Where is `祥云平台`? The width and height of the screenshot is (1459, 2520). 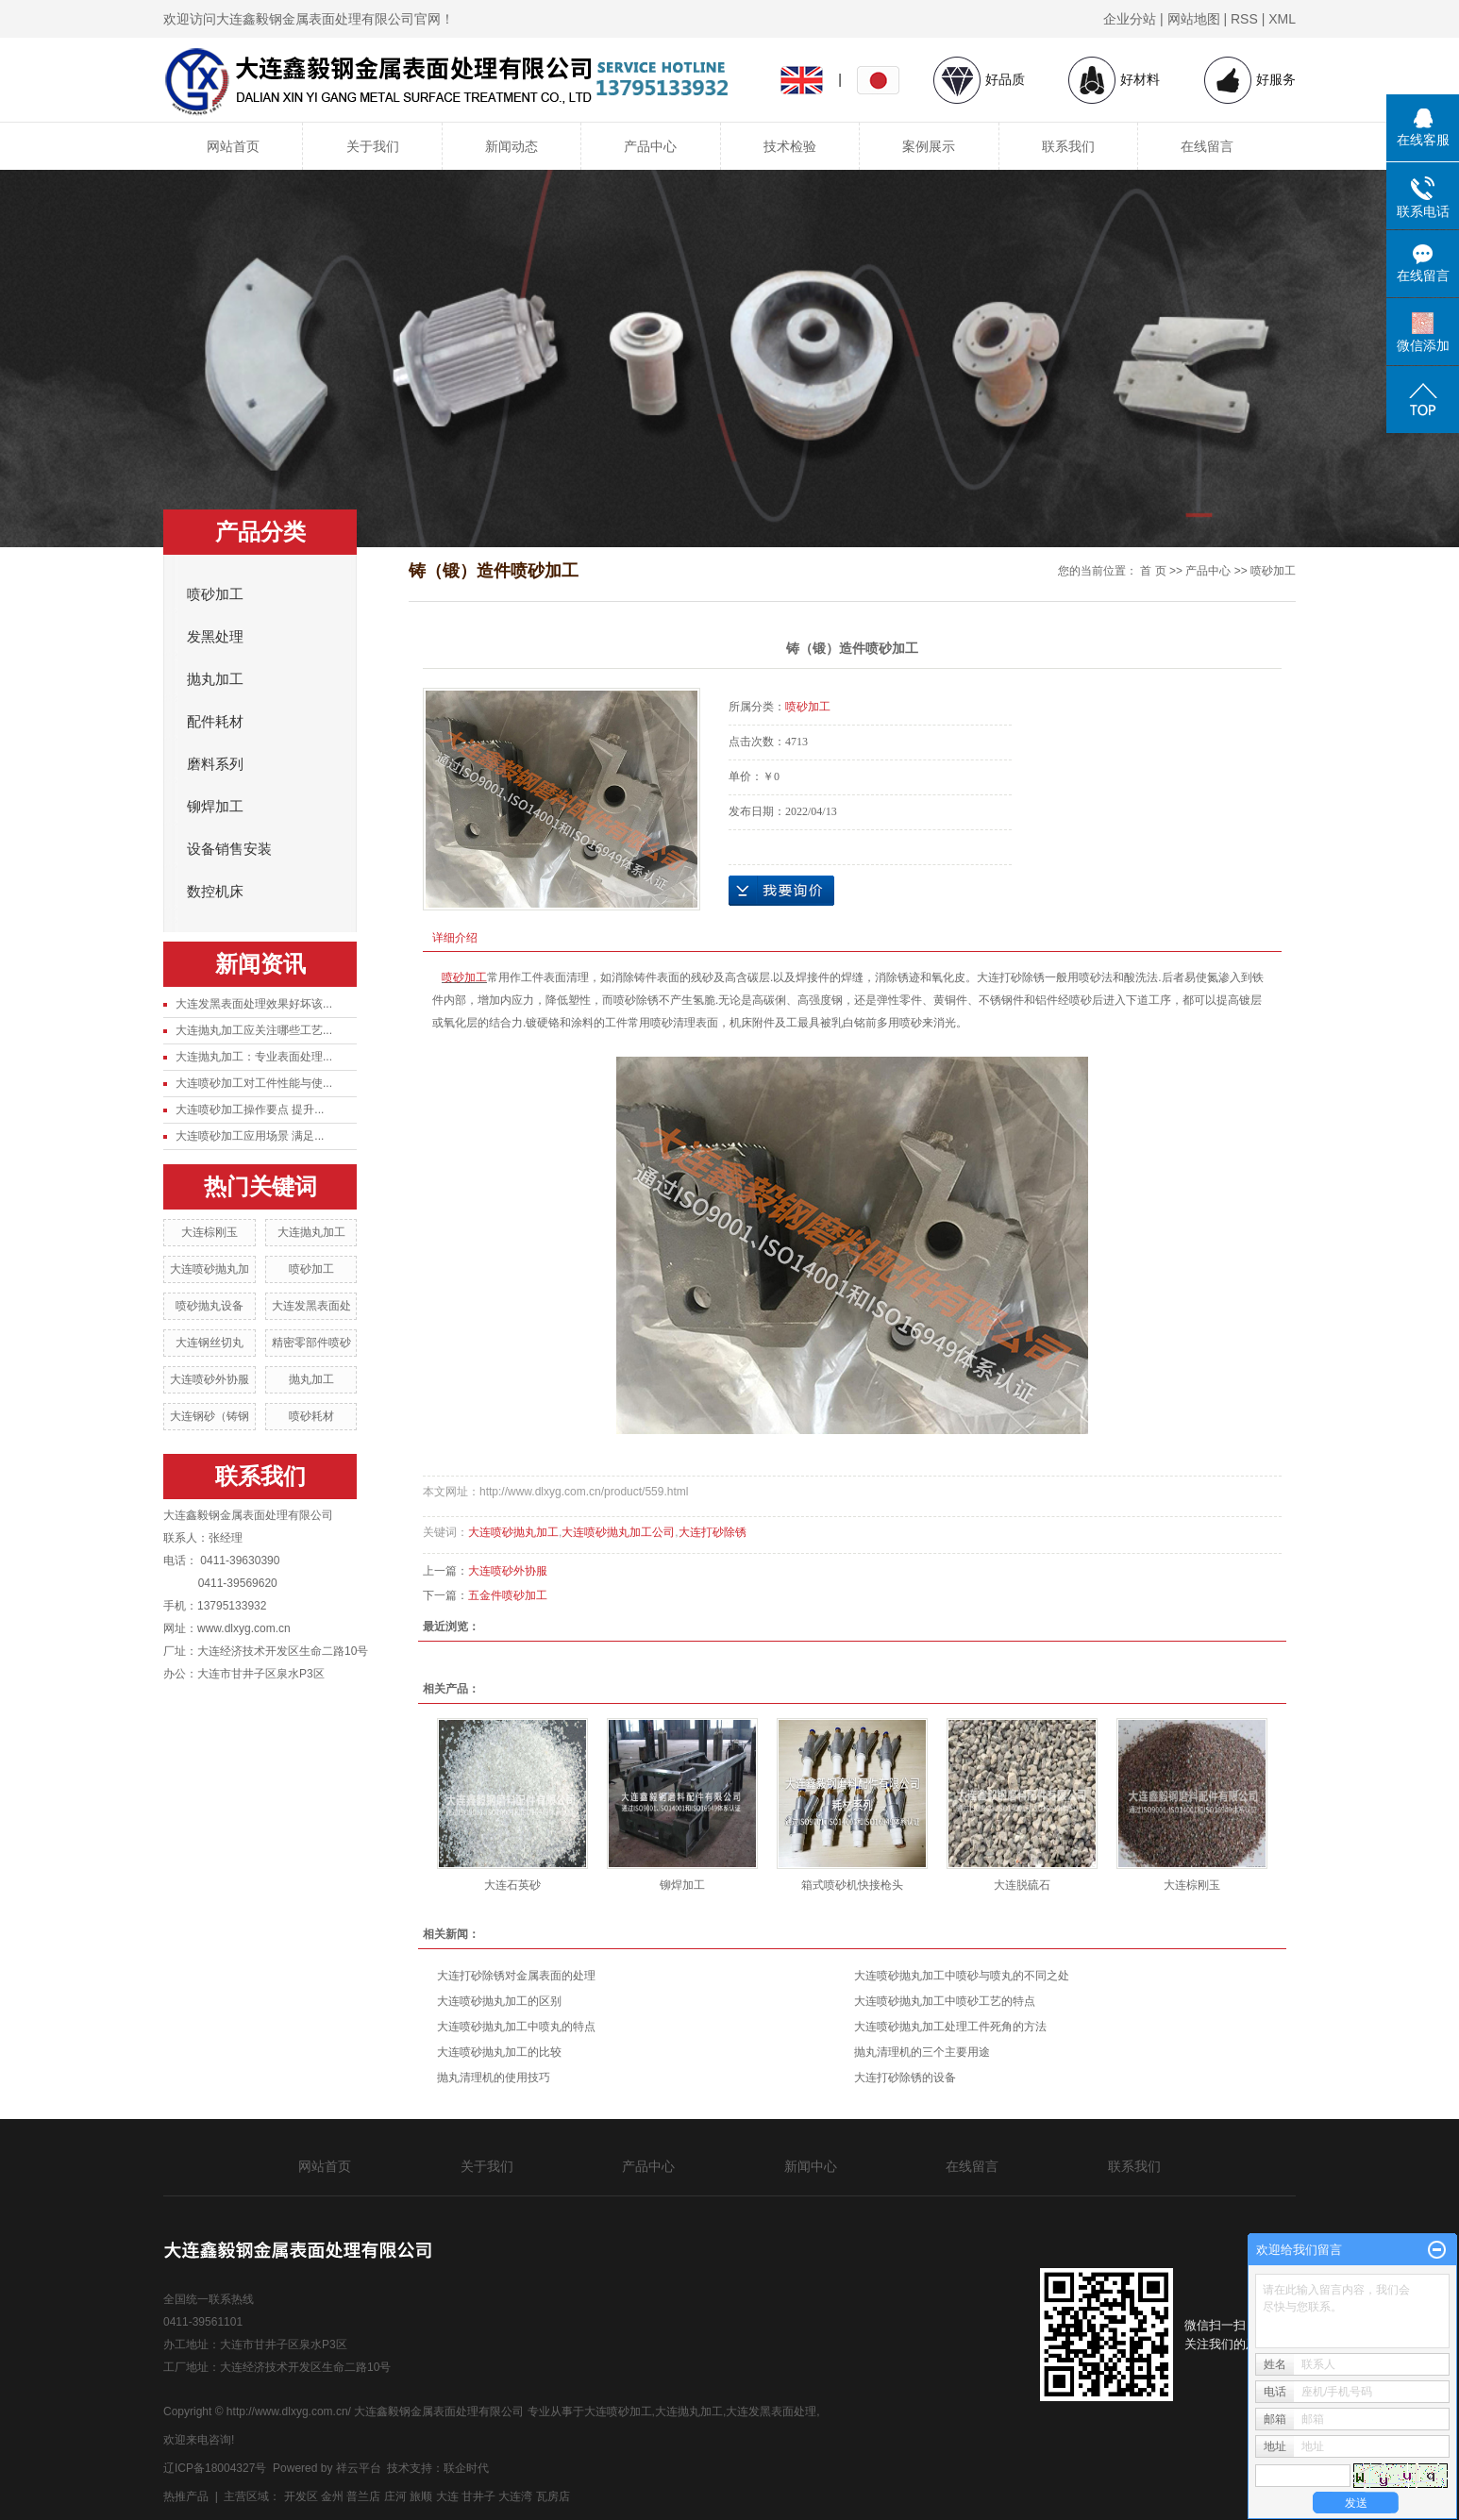
祥云平台 is located at coordinates (358, 2468).